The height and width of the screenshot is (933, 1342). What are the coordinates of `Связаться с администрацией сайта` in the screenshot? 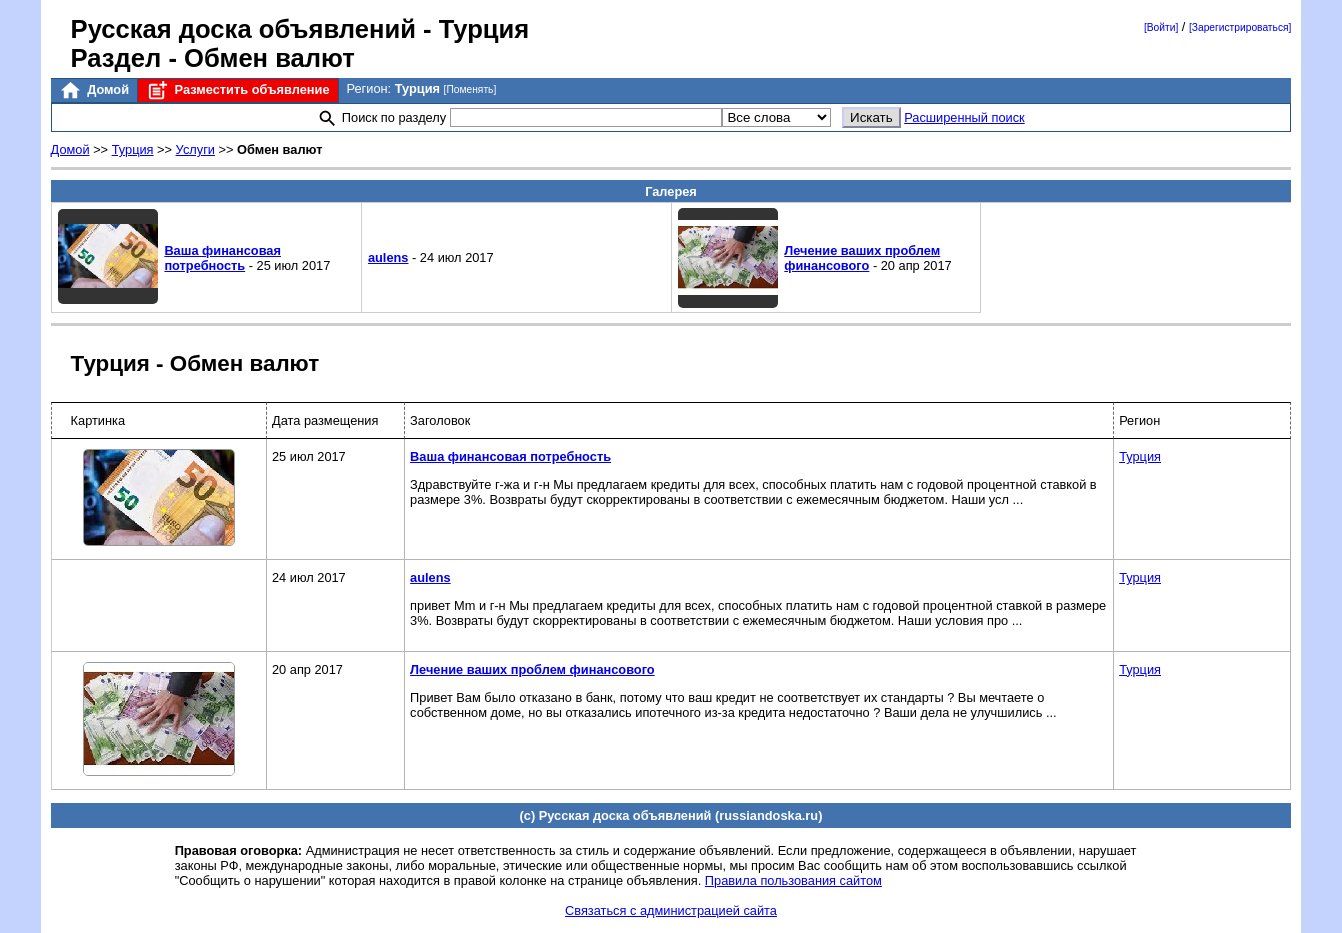 It's located at (671, 910).